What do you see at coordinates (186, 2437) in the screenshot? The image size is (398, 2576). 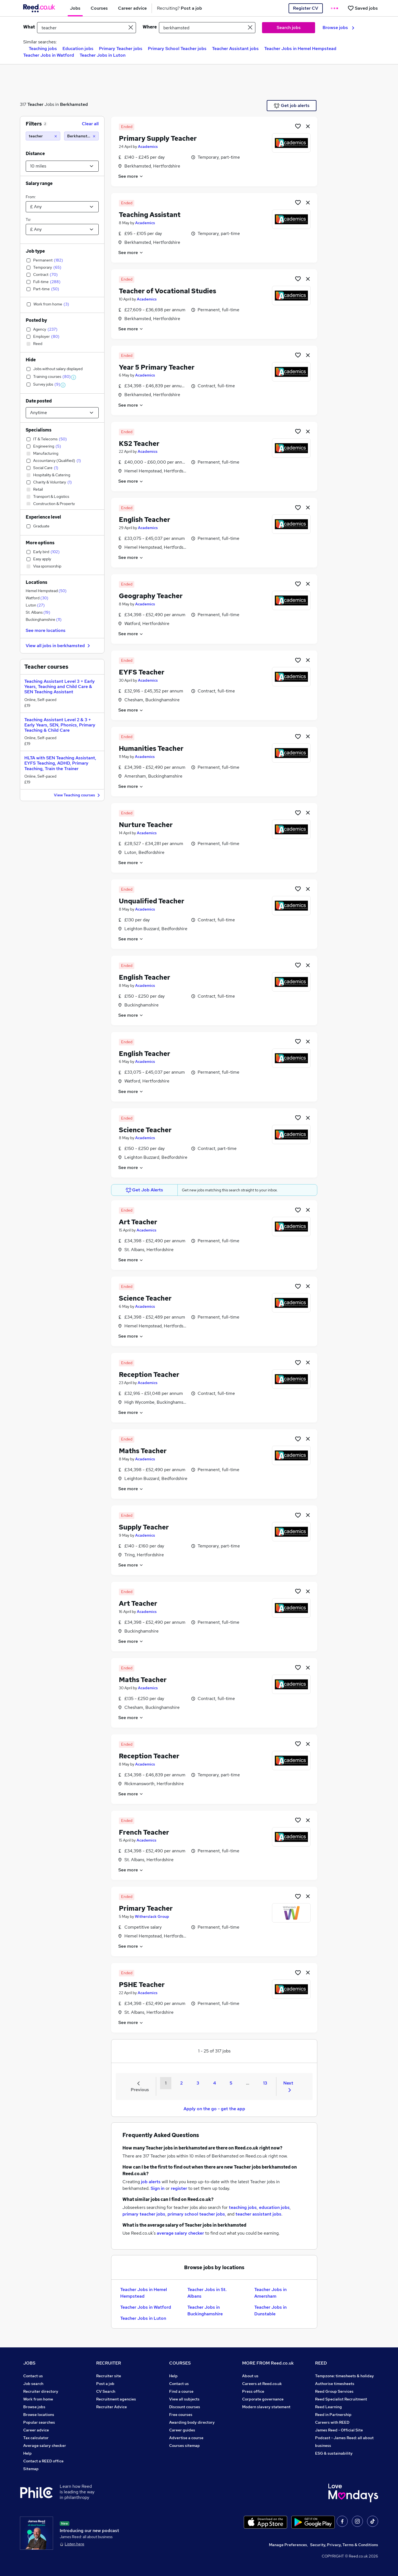 I see `Advertise a course` at bounding box center [186, 2437].